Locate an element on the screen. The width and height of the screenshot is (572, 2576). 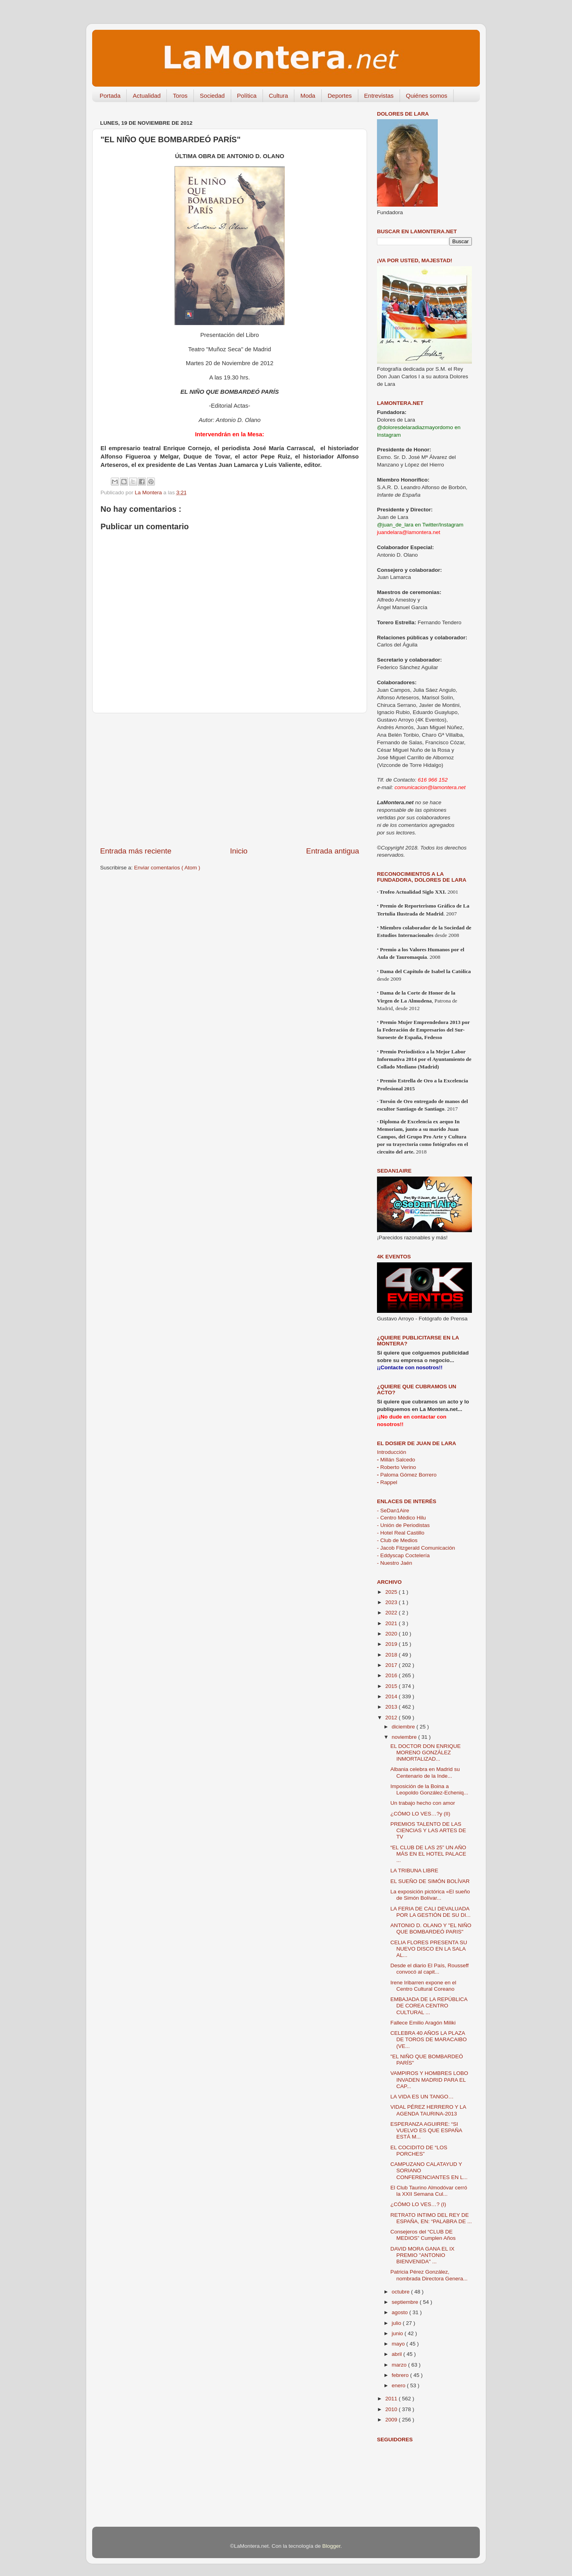
agosto is located at coordinates (400, 2312).